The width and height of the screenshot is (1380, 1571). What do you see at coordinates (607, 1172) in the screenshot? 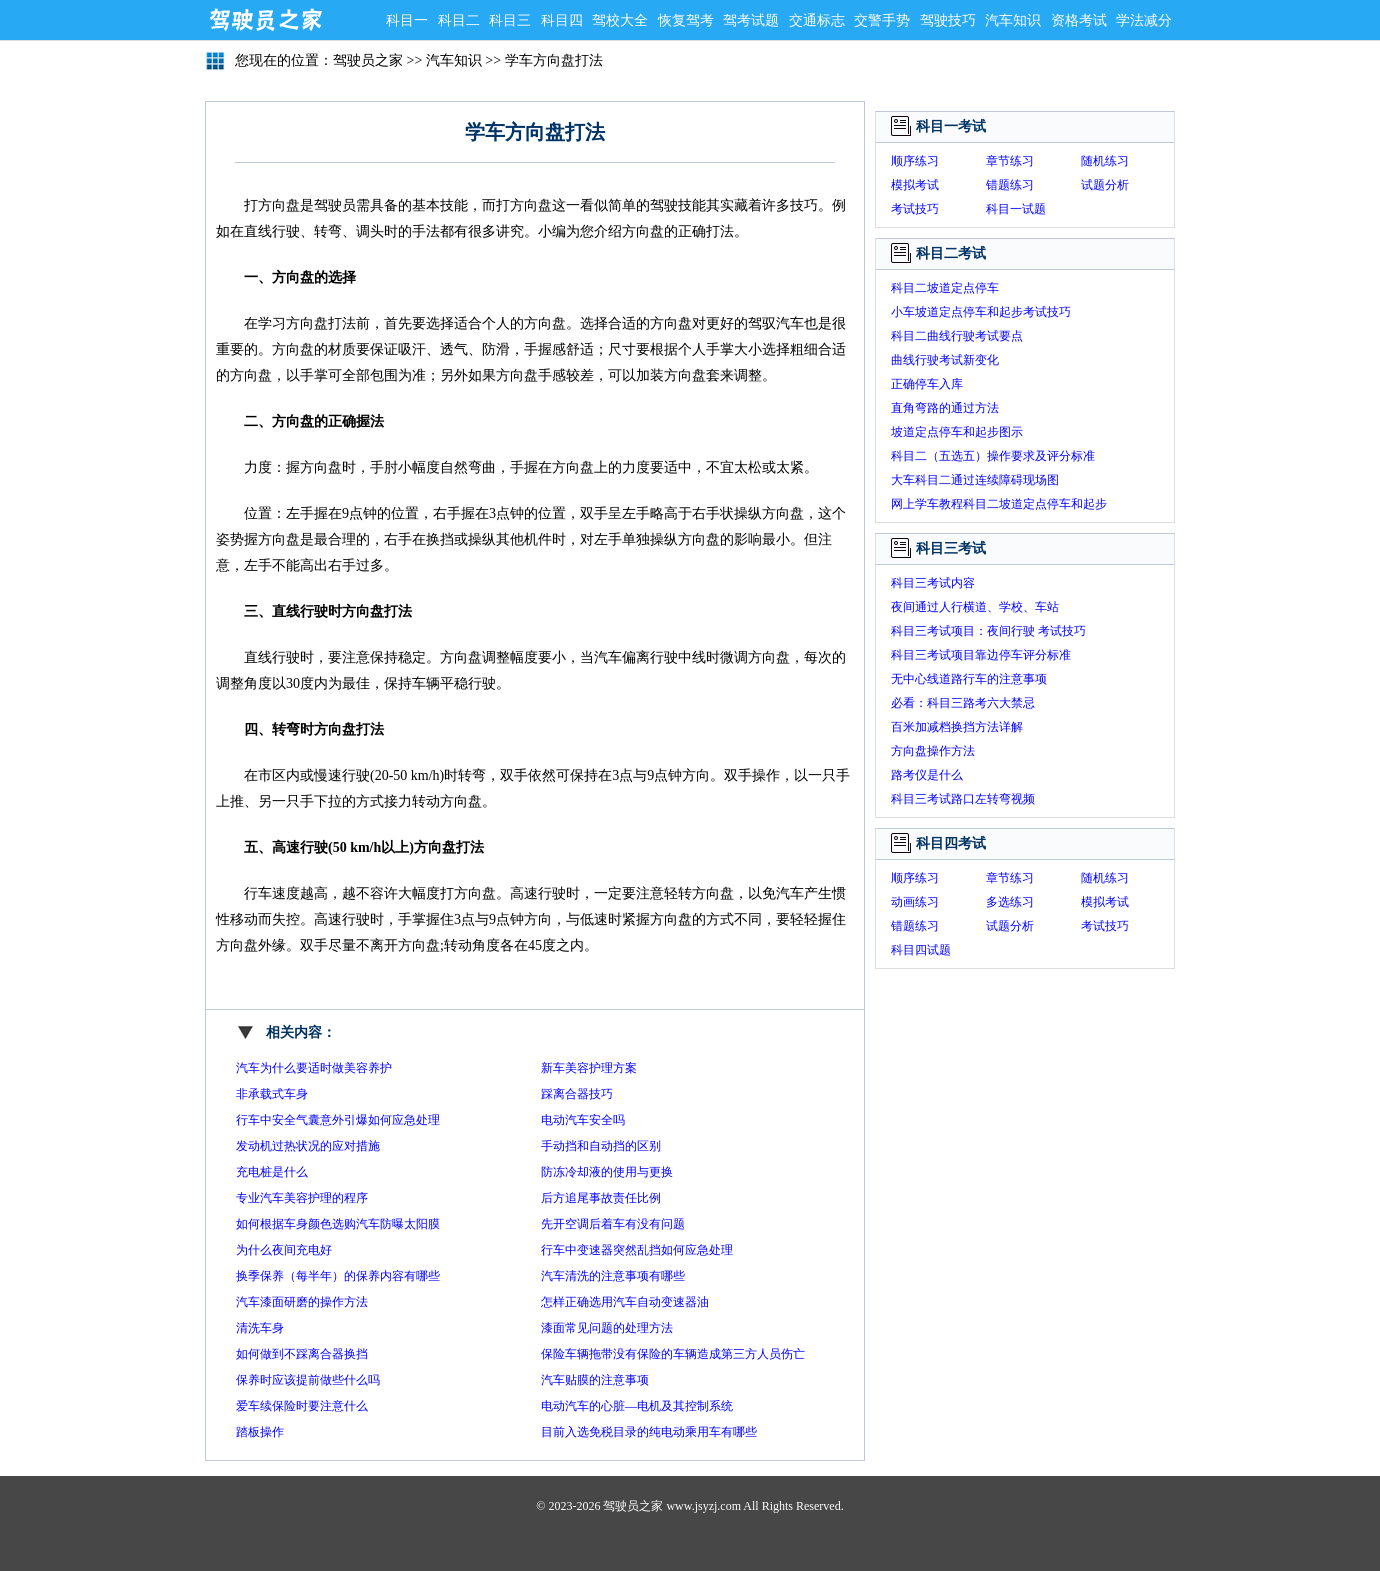
I see `防冻冷却液的使用与更换` at bounding box center [607, 1172].